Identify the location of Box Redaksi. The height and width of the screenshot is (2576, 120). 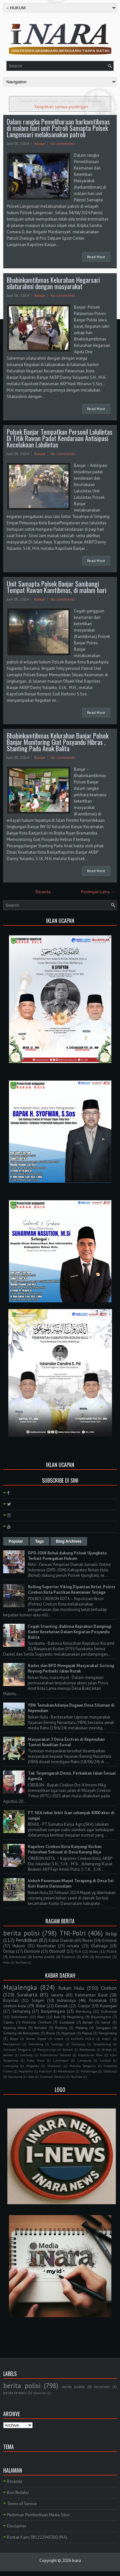
(18, 2492).